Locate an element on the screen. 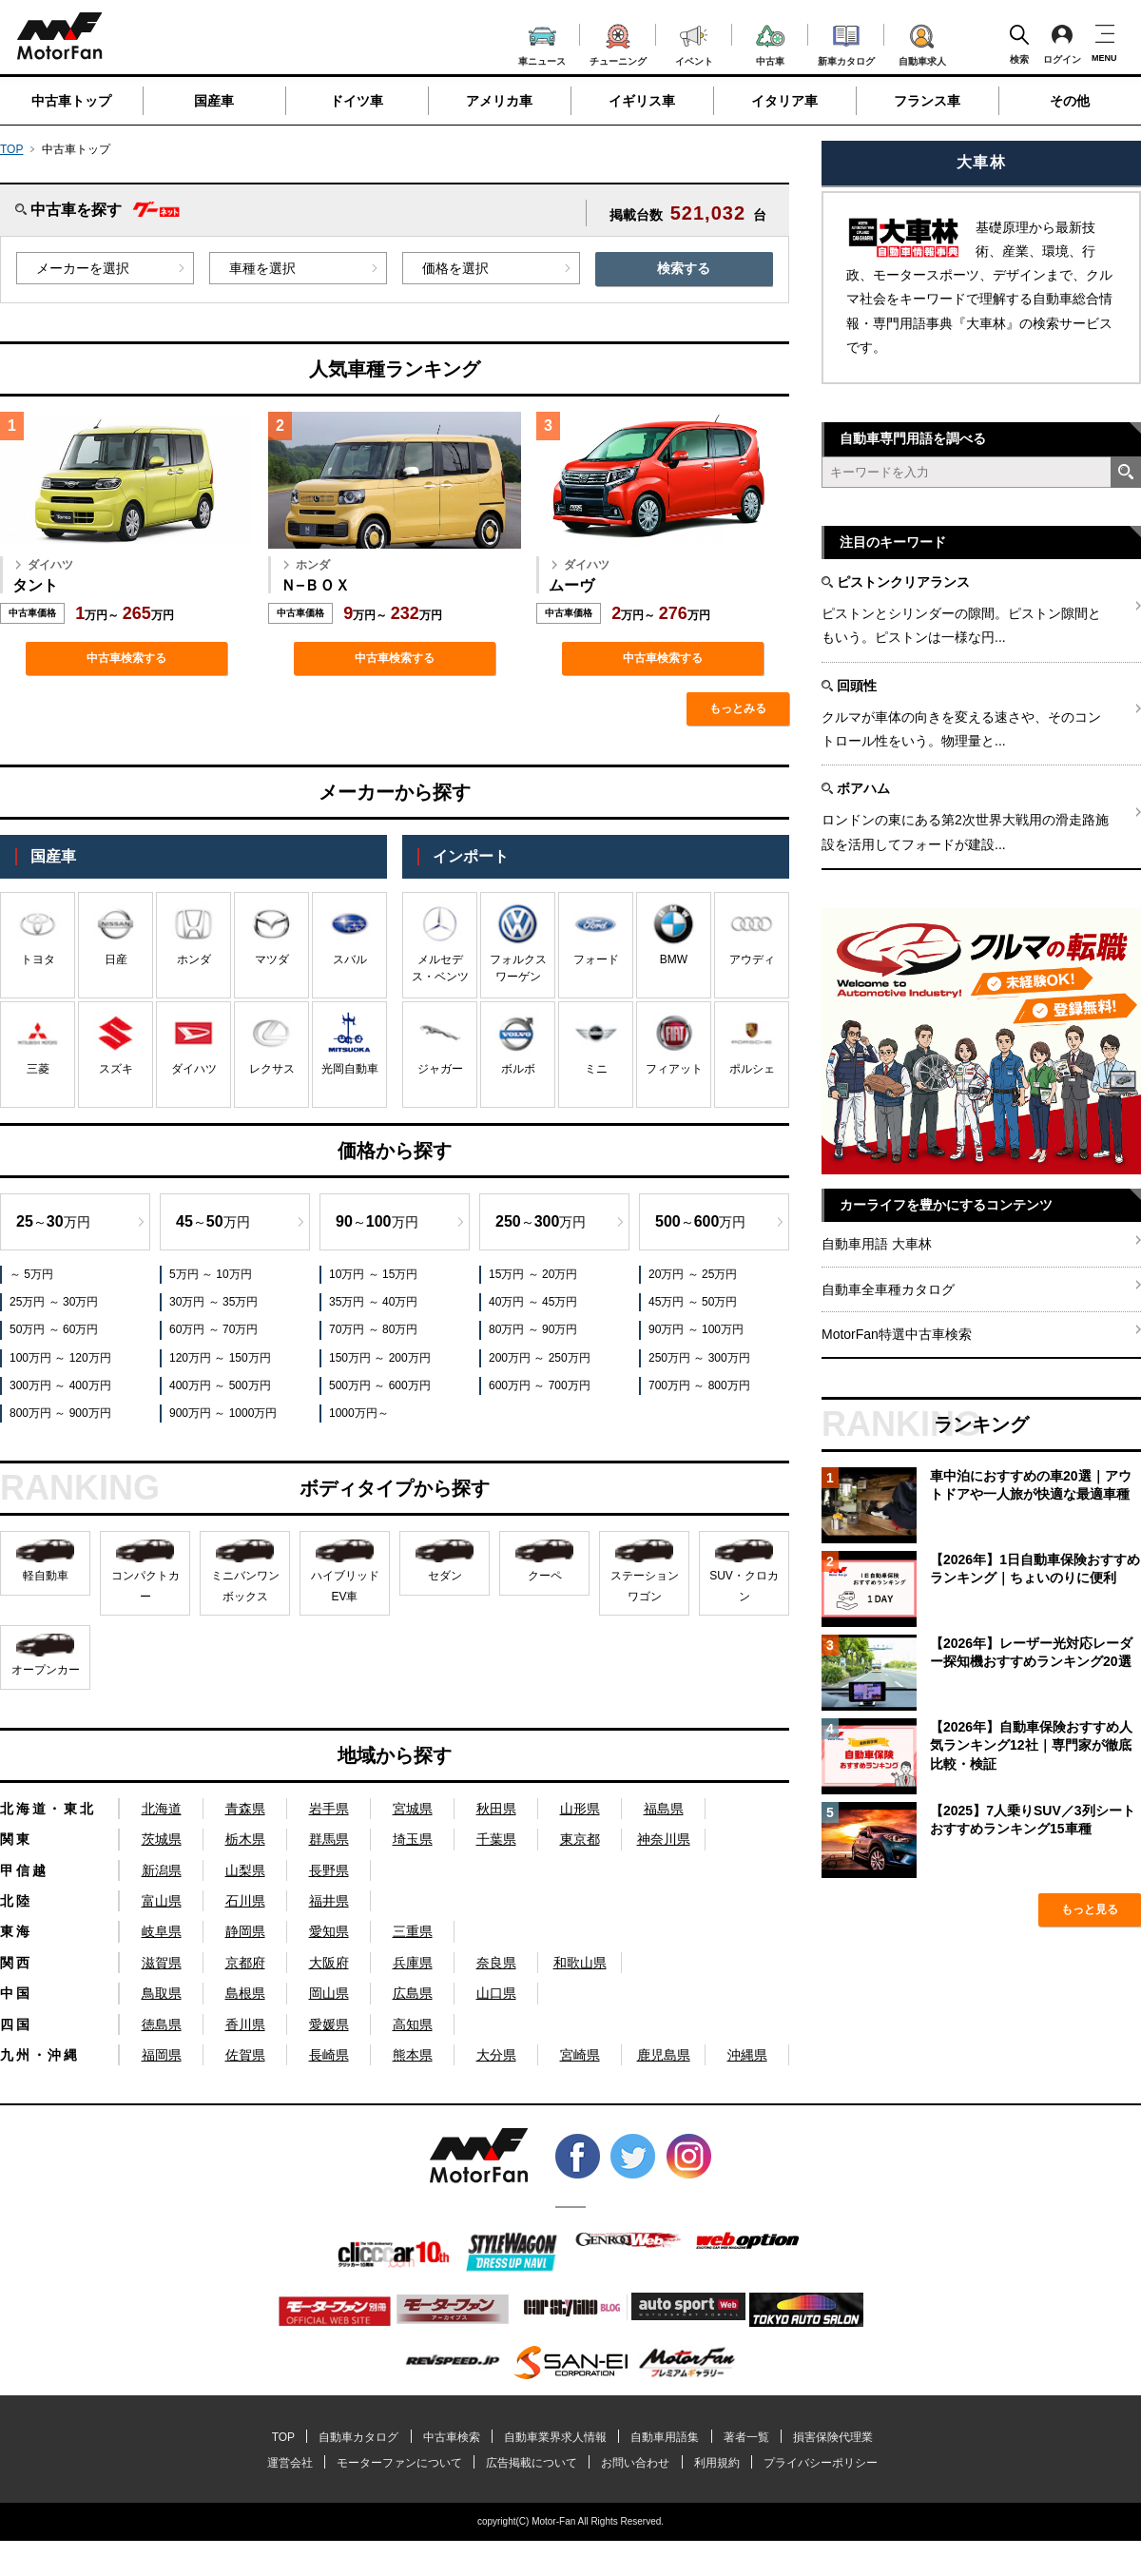 This screenshot has height=2576, width=1141. 20万円 ～ 25万円 is located at coordinates (692, 1274).